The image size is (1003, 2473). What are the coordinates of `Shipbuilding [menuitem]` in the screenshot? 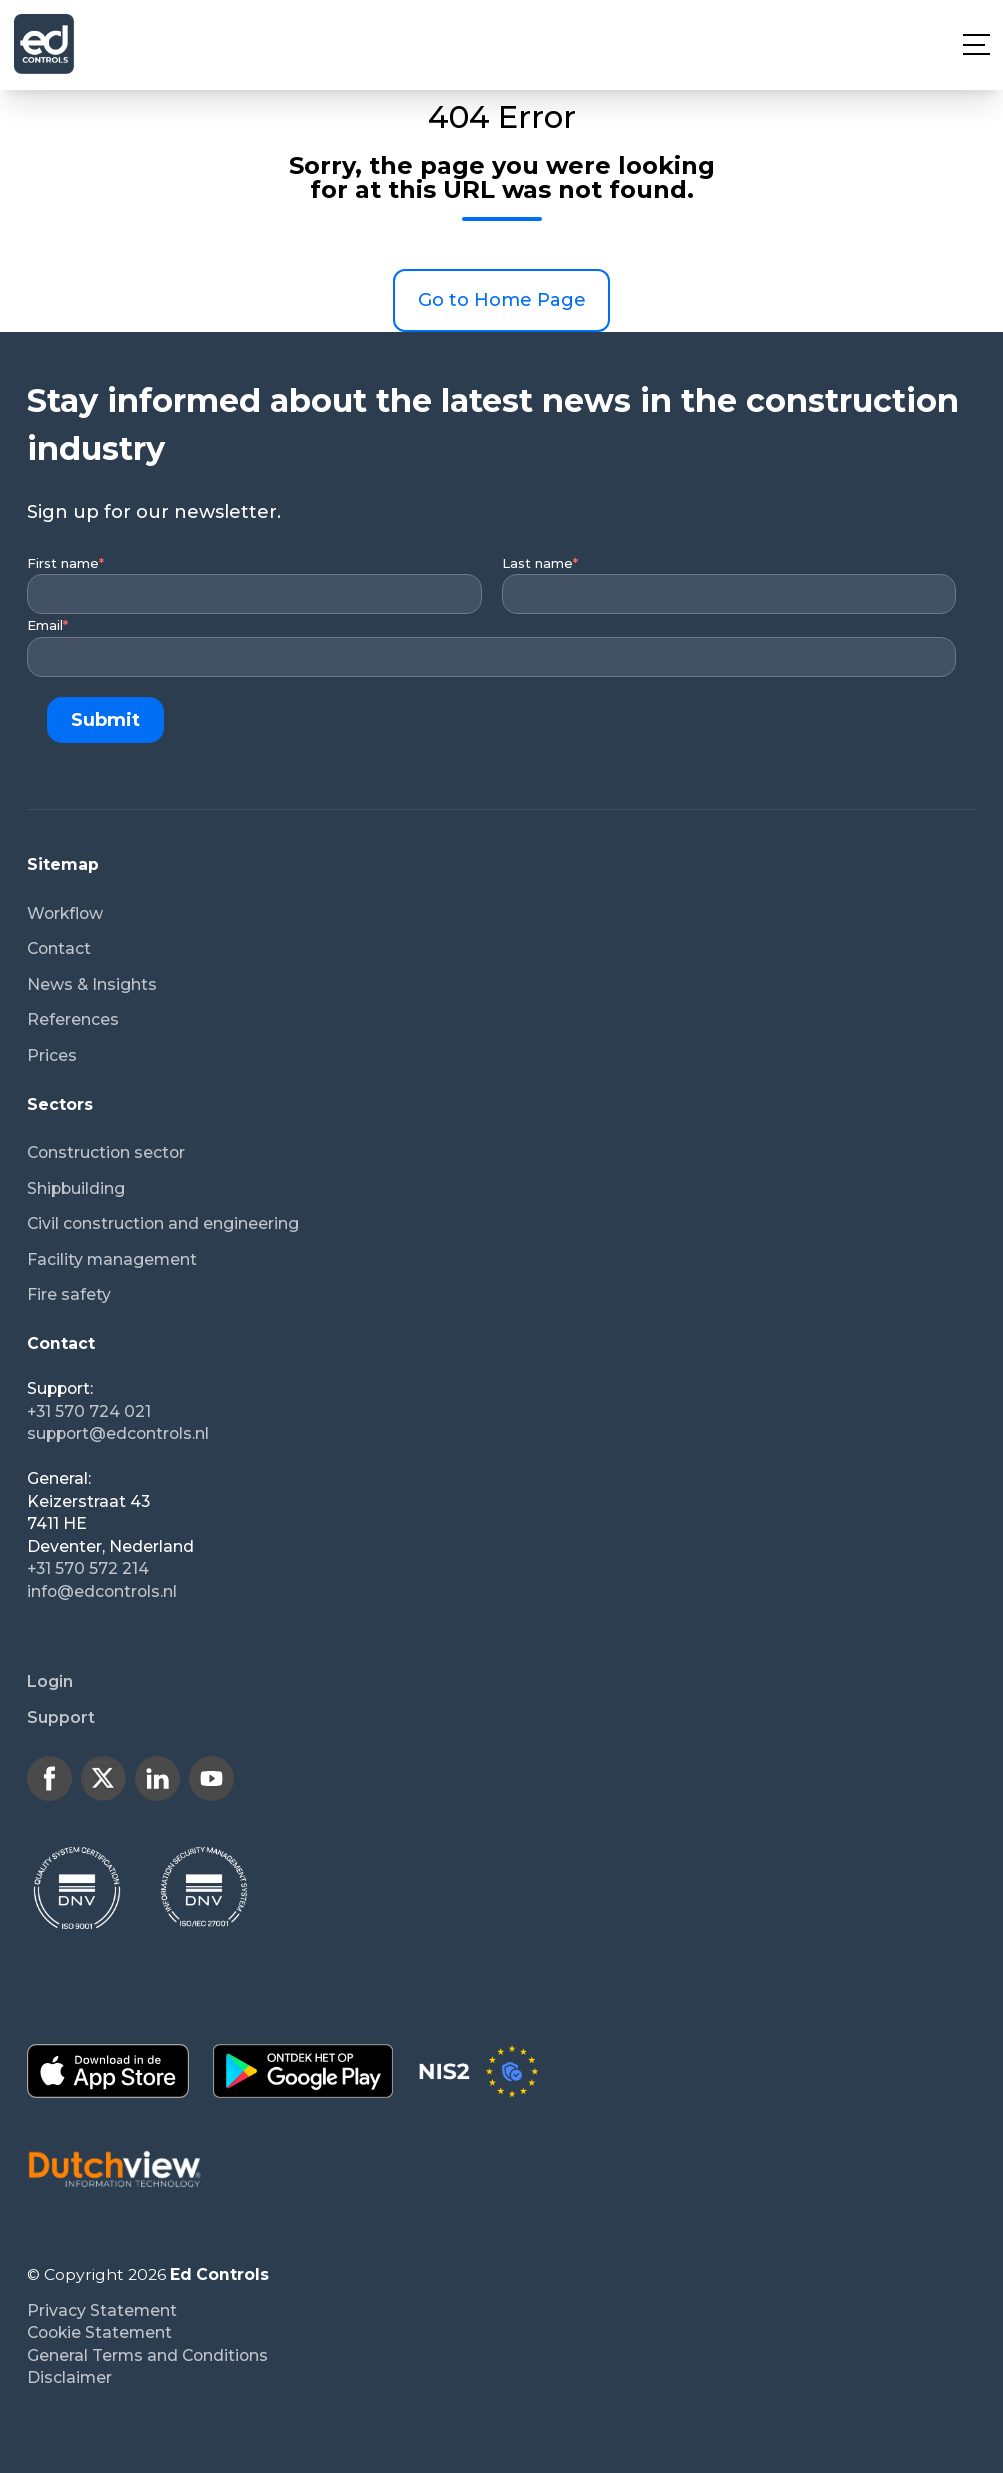 It's located at (76, 1188).